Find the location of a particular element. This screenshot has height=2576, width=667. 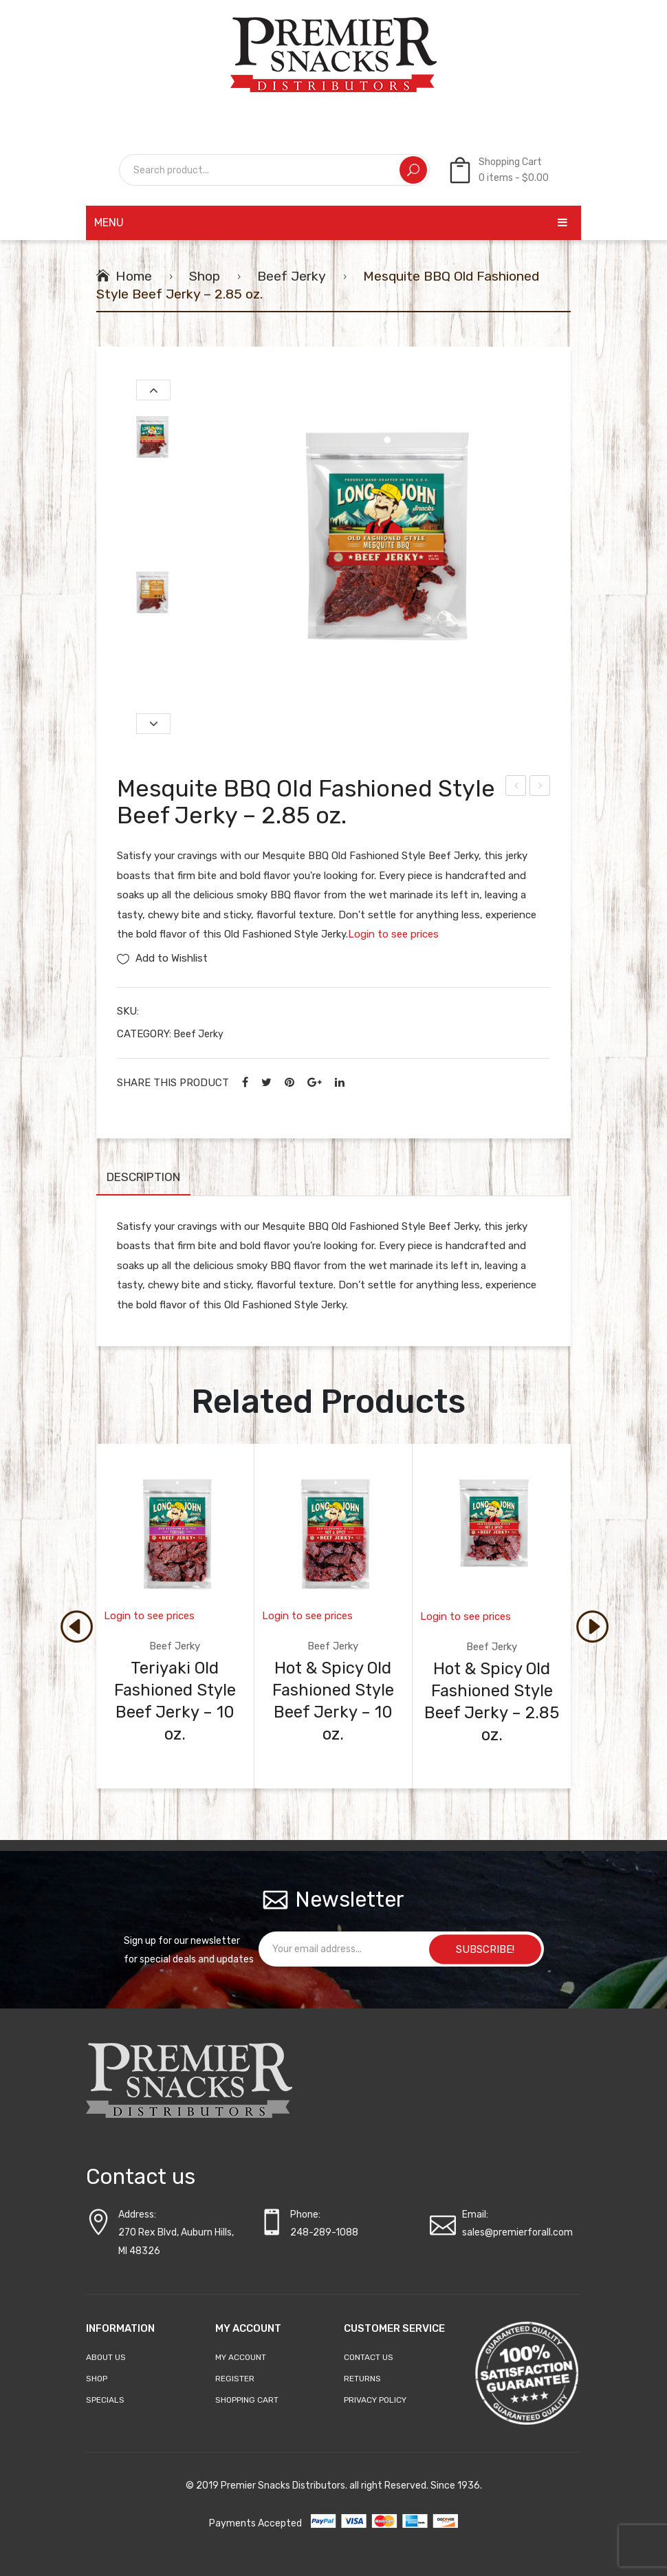

Hot & Spicy Old Fashioned Style Beef Jerky – 10 oz. is located at coordinates (333, 1701).